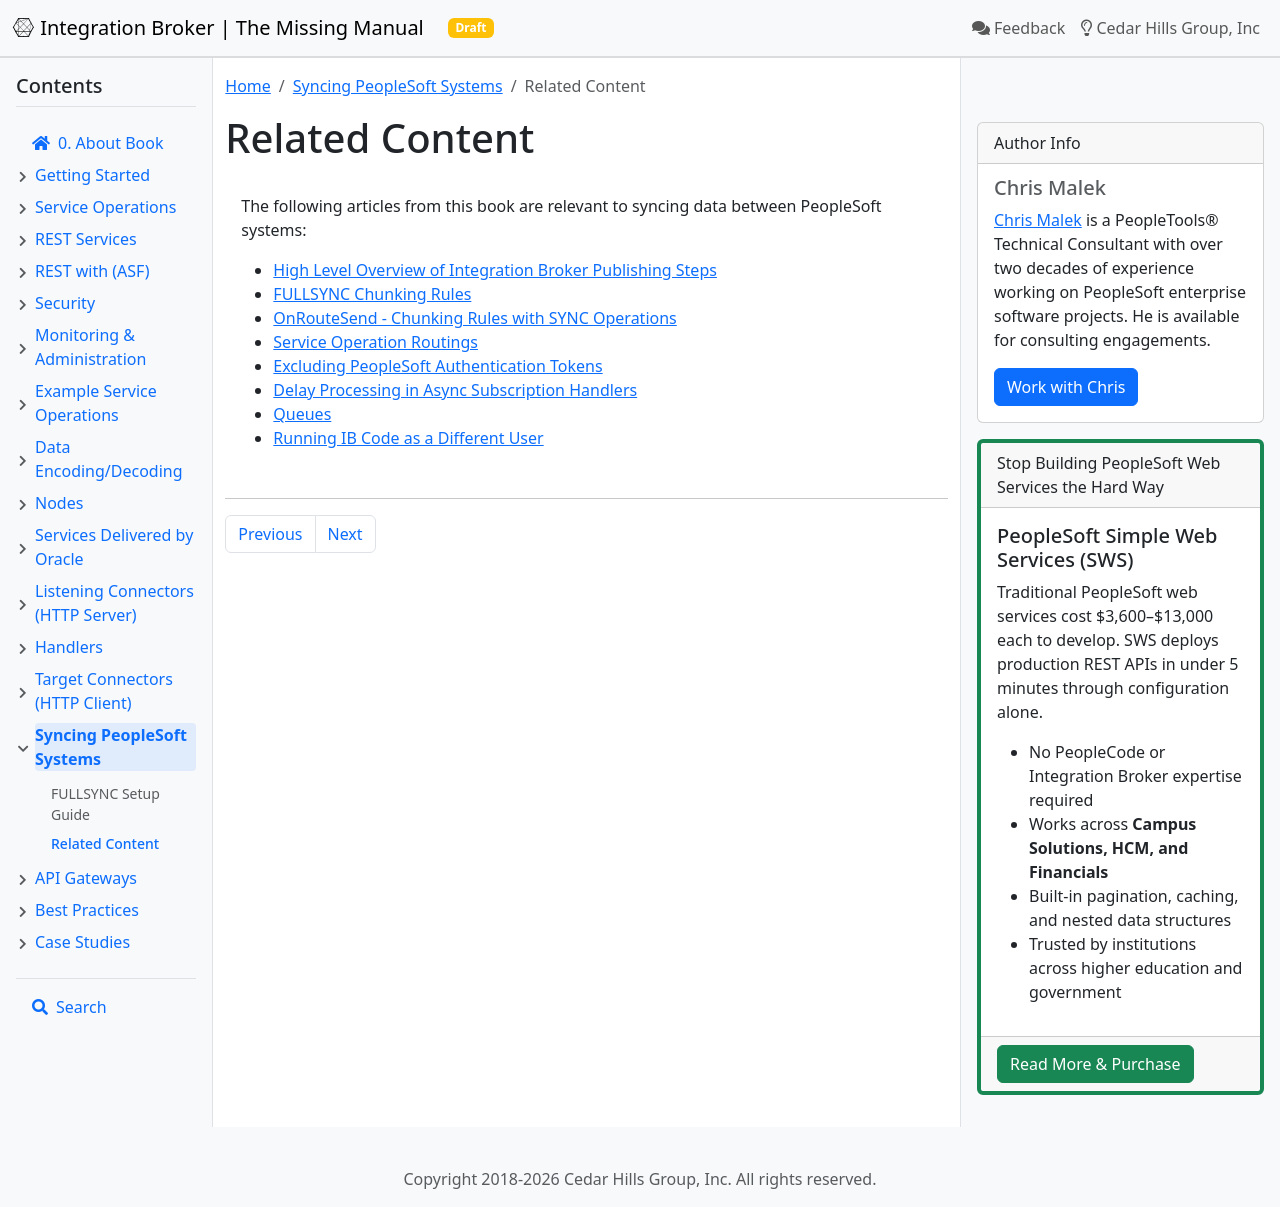 The height and width of the screenshot is (1207, 1280). I want to click on Best Practices, so click(87, 910).